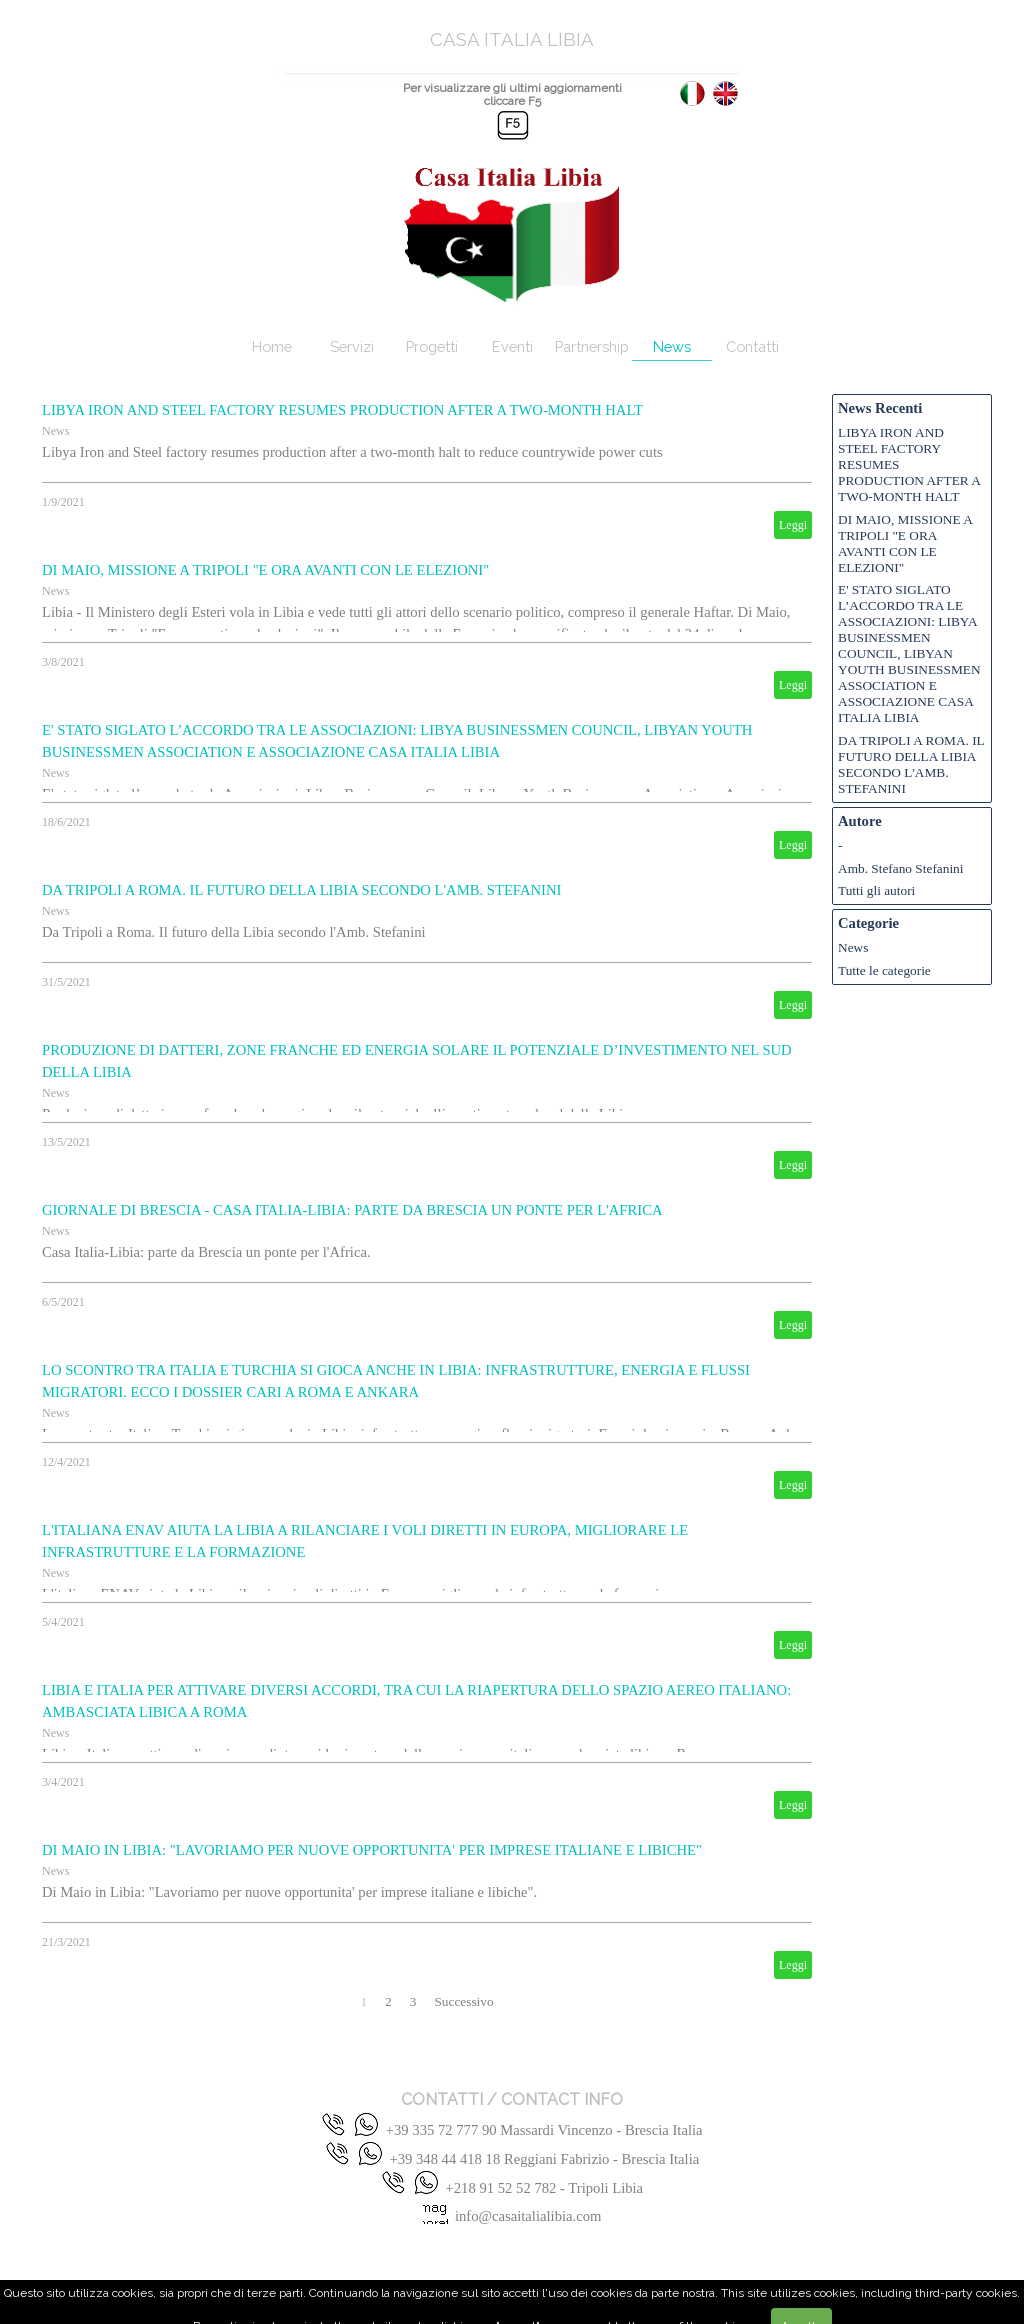  Describe the element at coordinates (672, 346) in the screenshot. I see `News` at that location.